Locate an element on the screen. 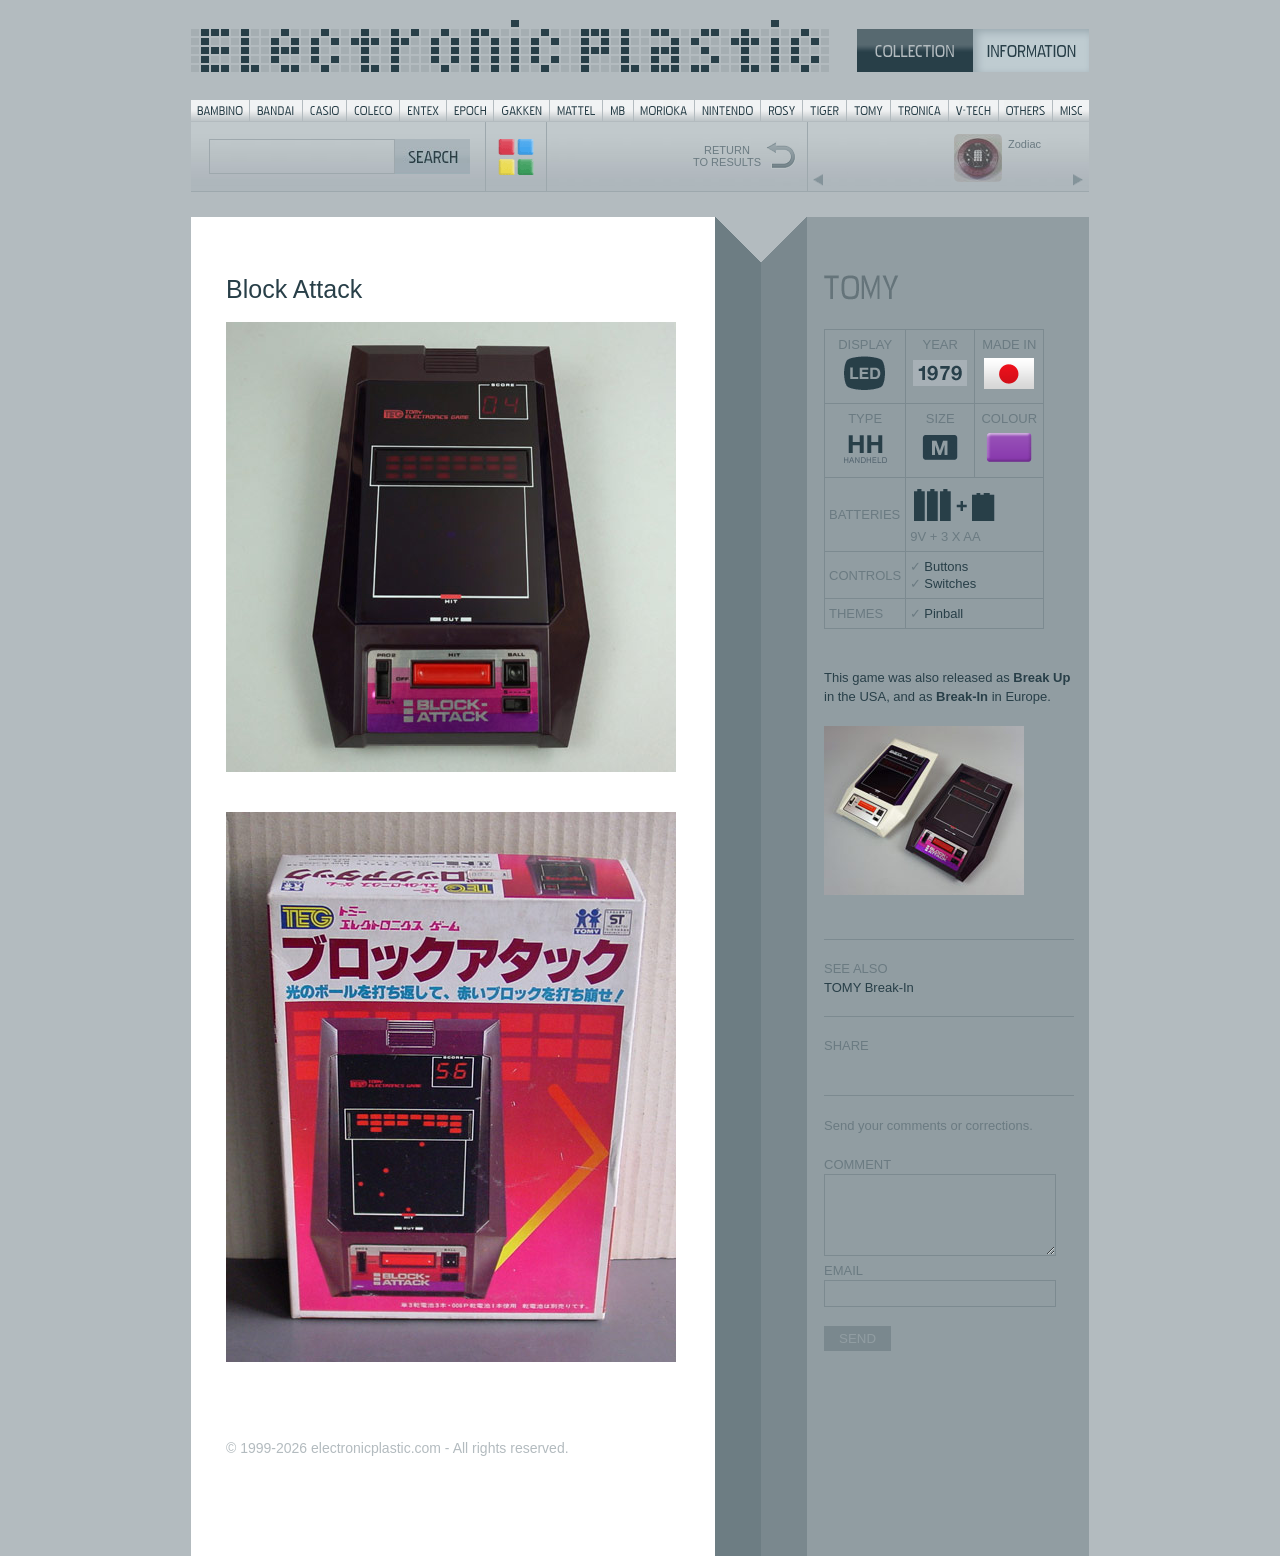  Switches is located at coordinates (950, 583).